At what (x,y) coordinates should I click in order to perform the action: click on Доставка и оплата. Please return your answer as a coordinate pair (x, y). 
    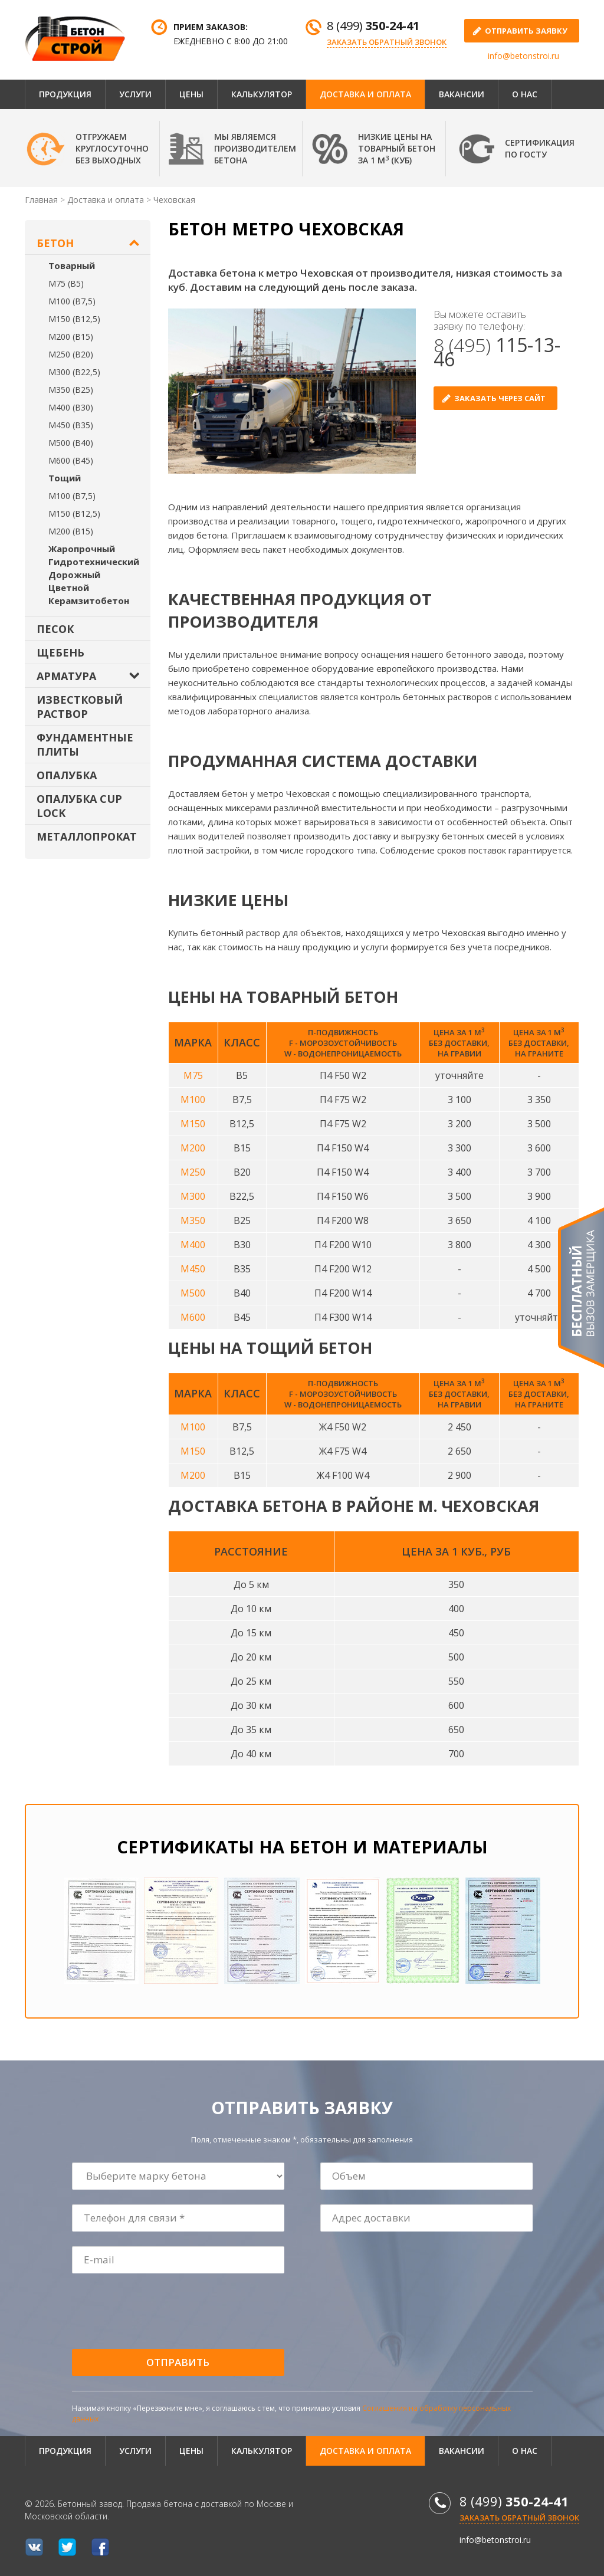
    Looking at the image, I should click on (365, 94).